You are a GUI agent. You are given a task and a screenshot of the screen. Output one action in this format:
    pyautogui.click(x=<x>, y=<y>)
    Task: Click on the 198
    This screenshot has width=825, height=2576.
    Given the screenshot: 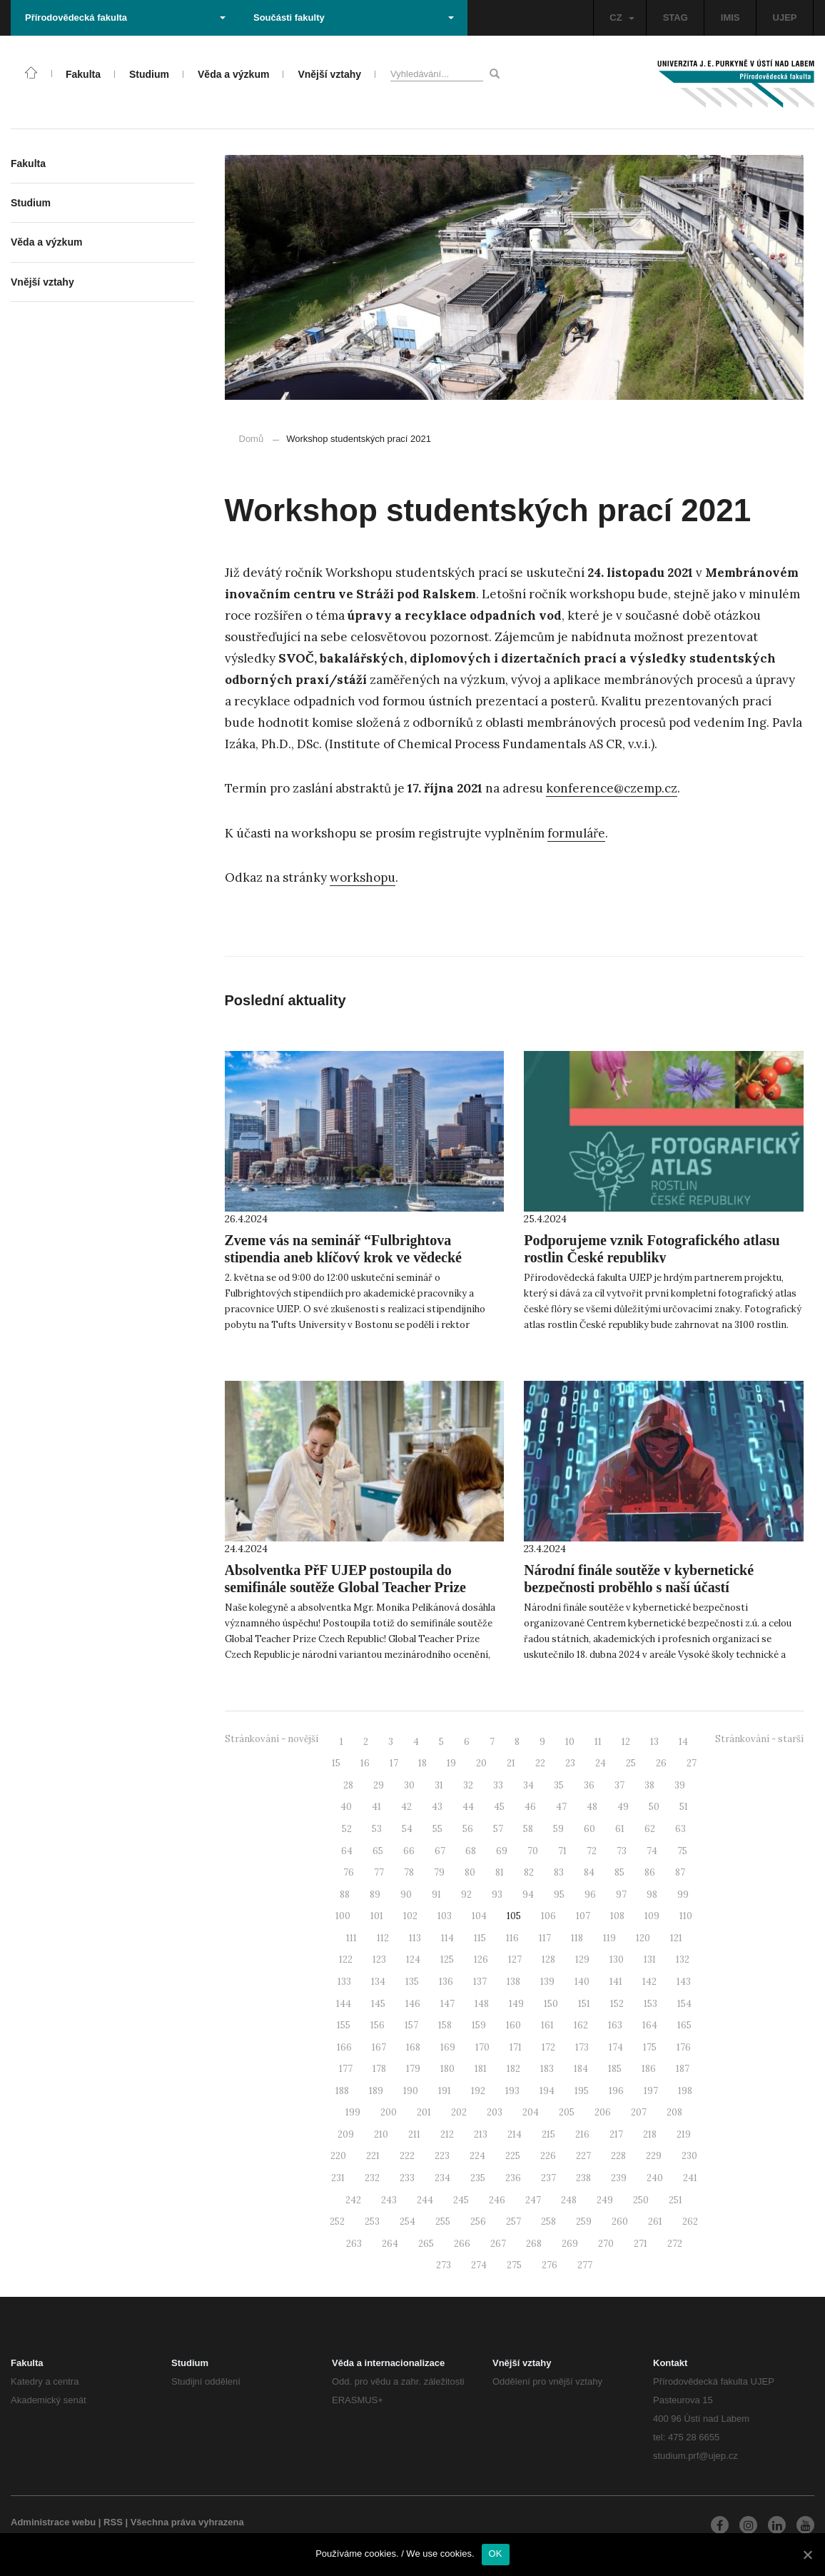 What is the action you would take?
    pyautogui.click(x=685, y=2091)
    